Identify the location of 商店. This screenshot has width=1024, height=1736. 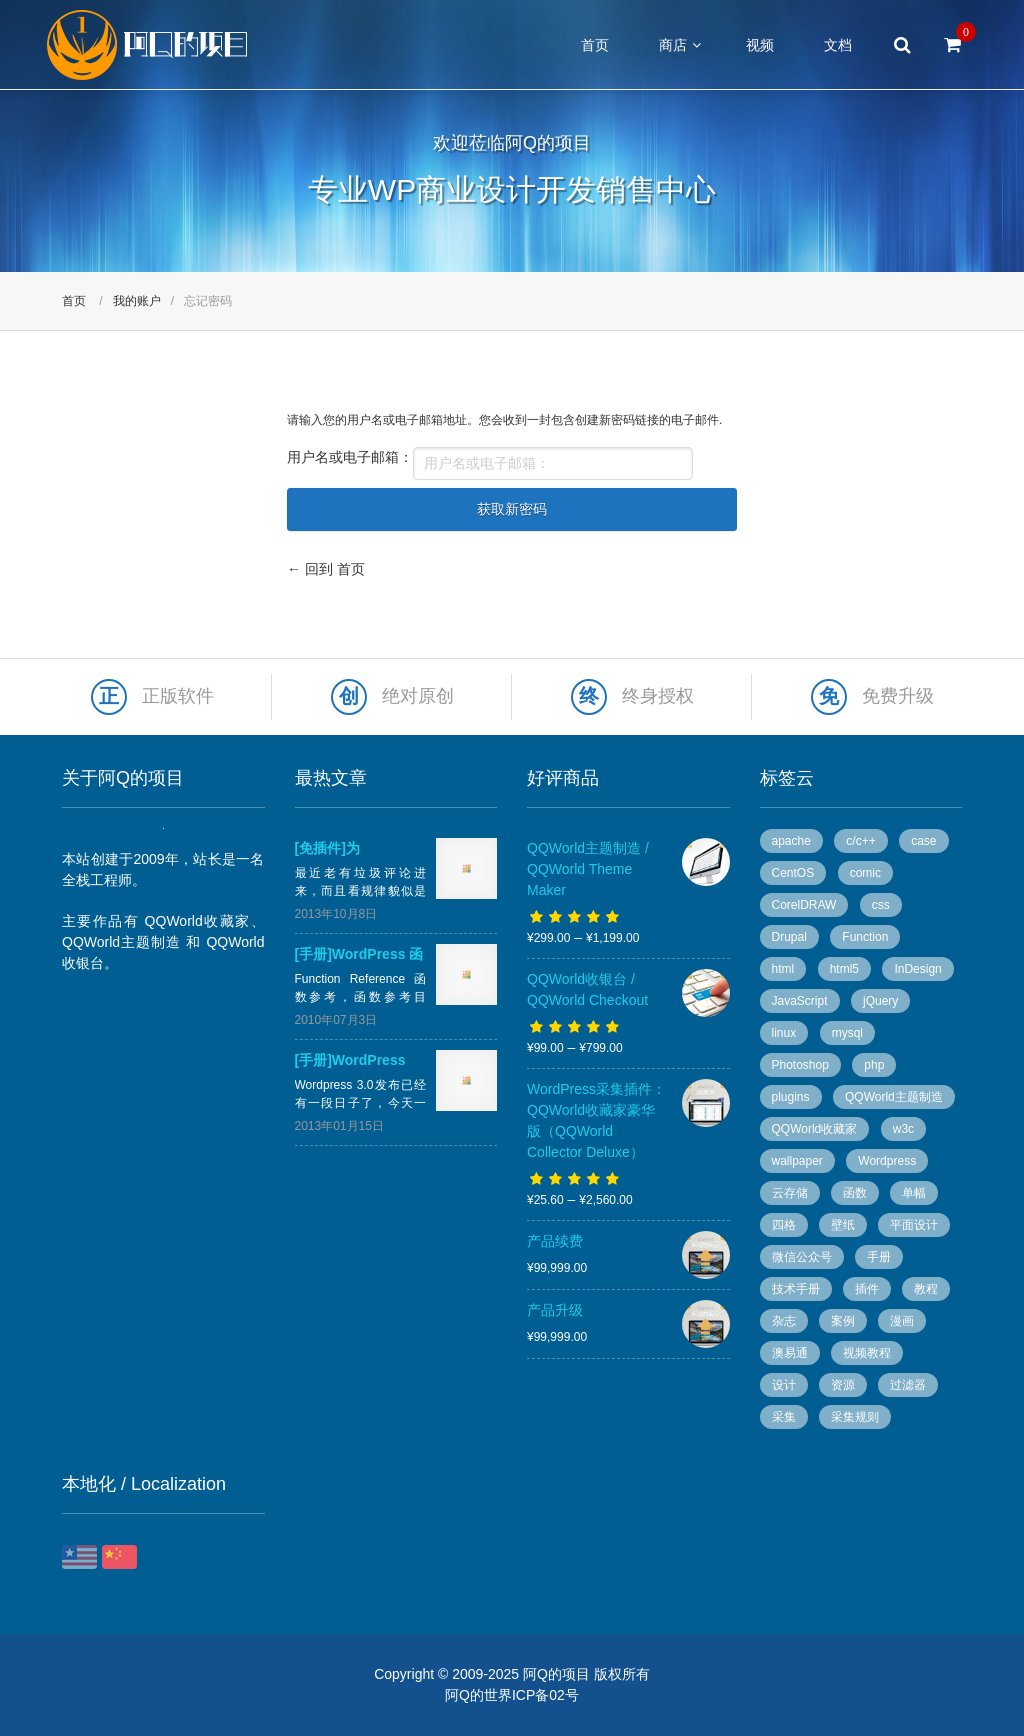
(673, 45).